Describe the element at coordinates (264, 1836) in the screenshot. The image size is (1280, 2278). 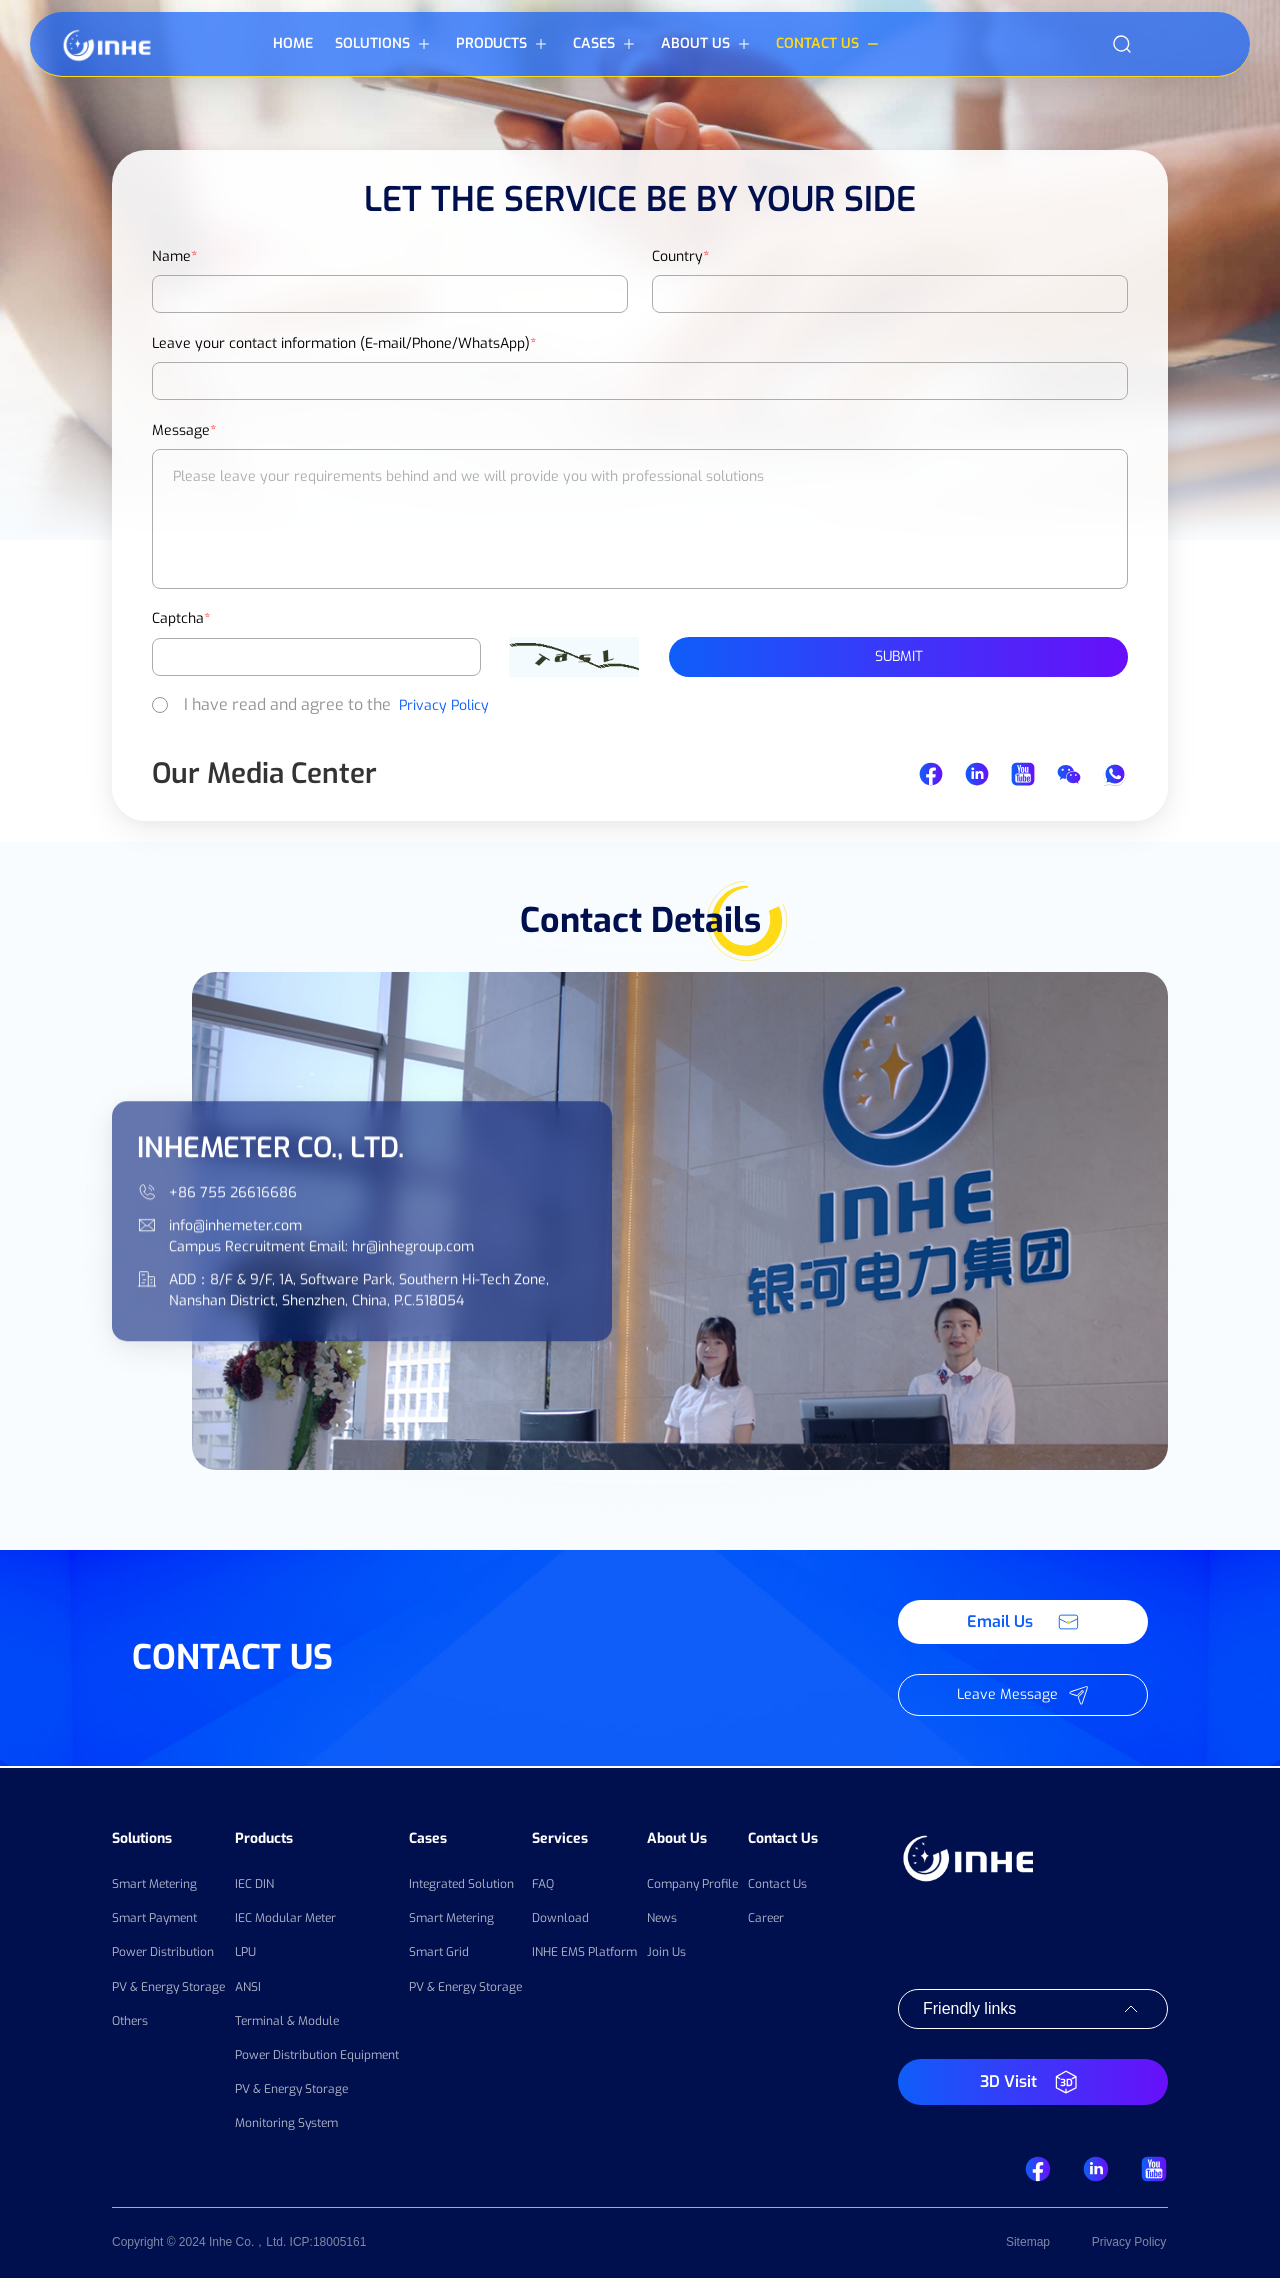
I see `Products` at that location.